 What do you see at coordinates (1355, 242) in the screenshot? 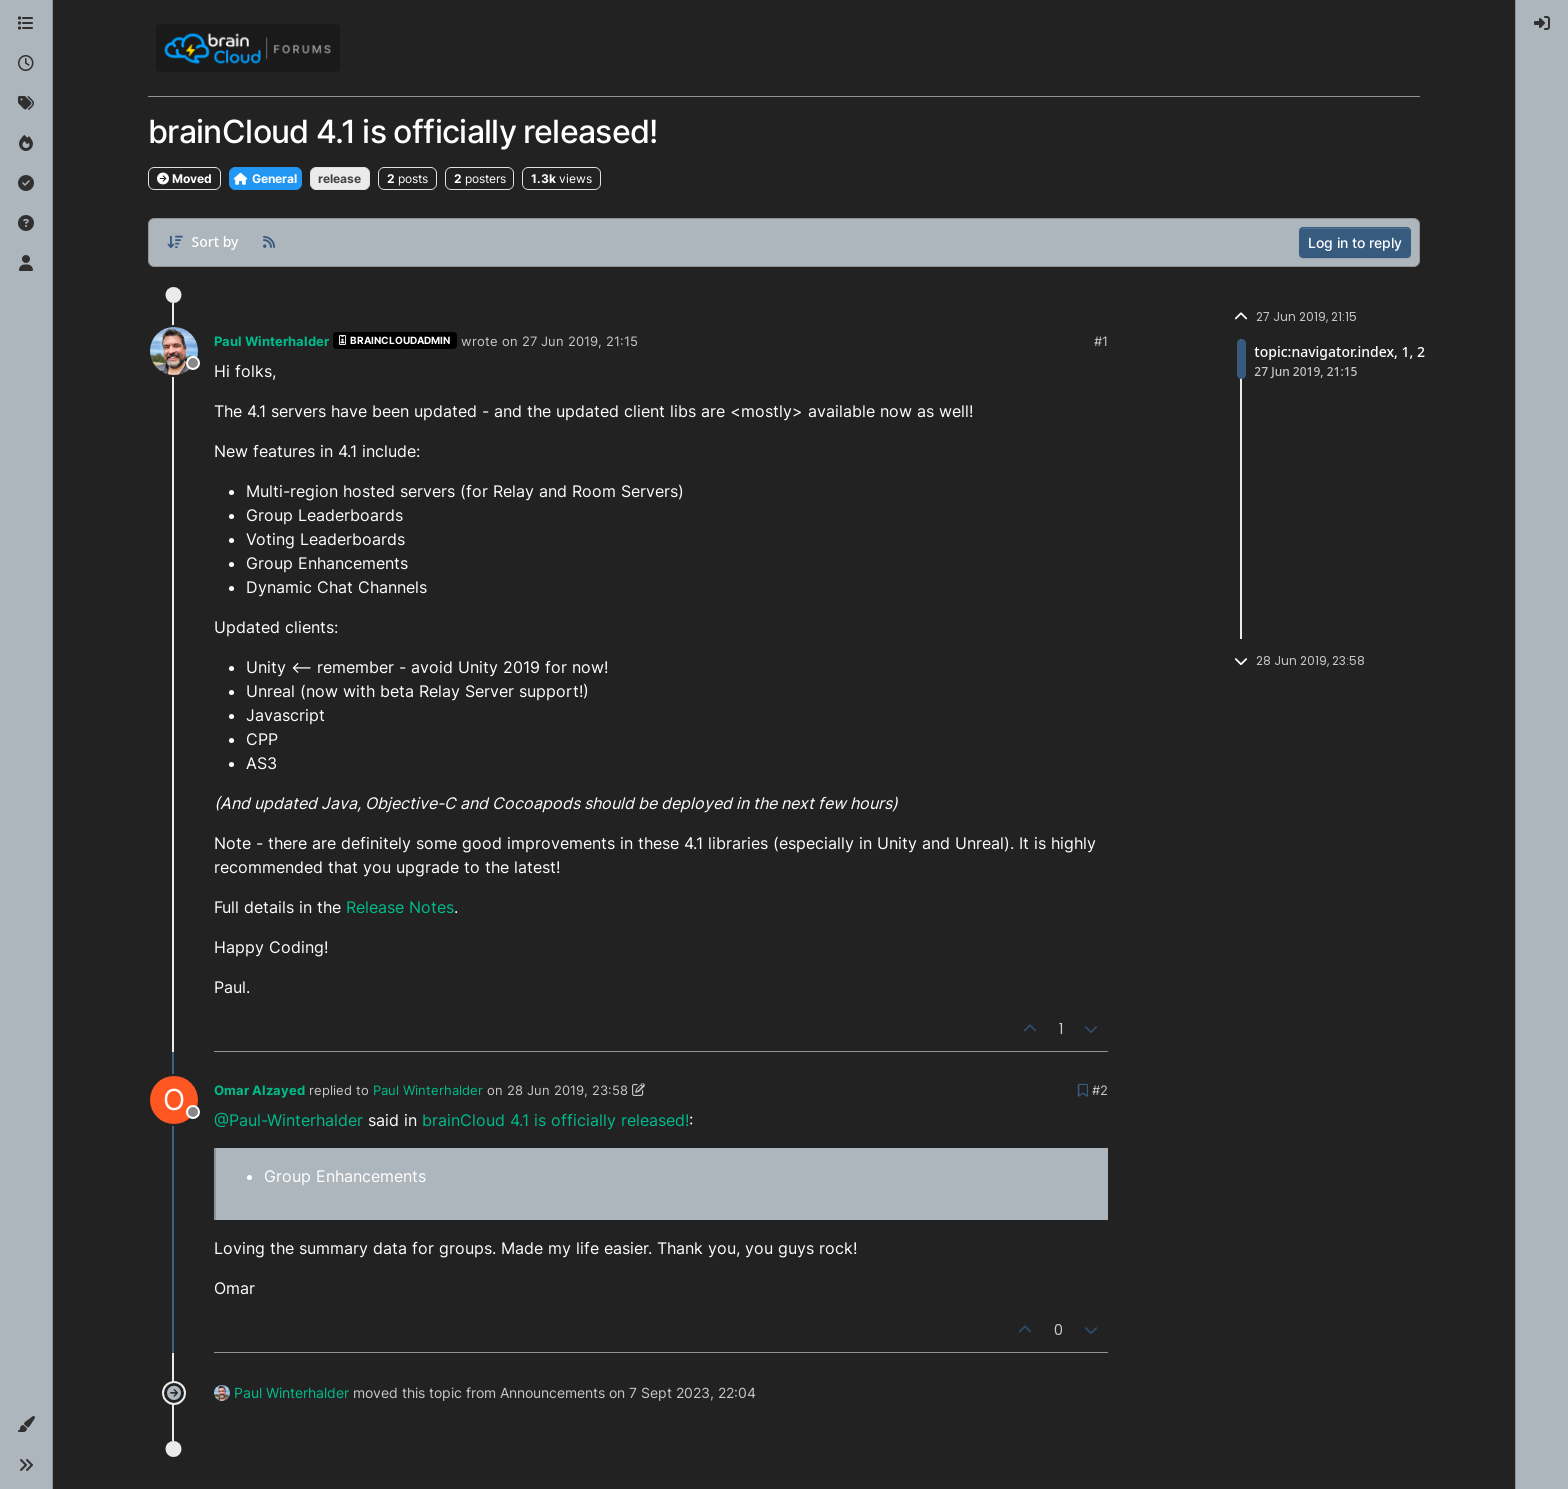
I see `Log in to reply` at bounding box center [1355, 242].